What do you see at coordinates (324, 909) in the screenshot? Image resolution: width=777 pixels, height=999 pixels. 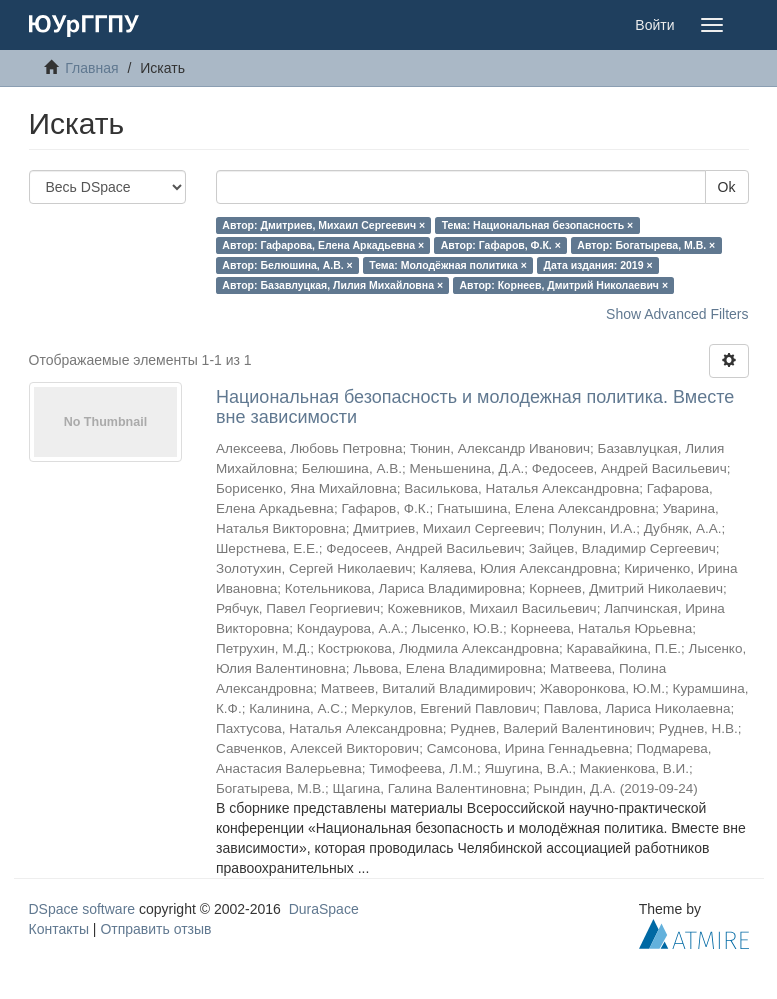 I see `DuraSpace` at bounding box center [324, 909].